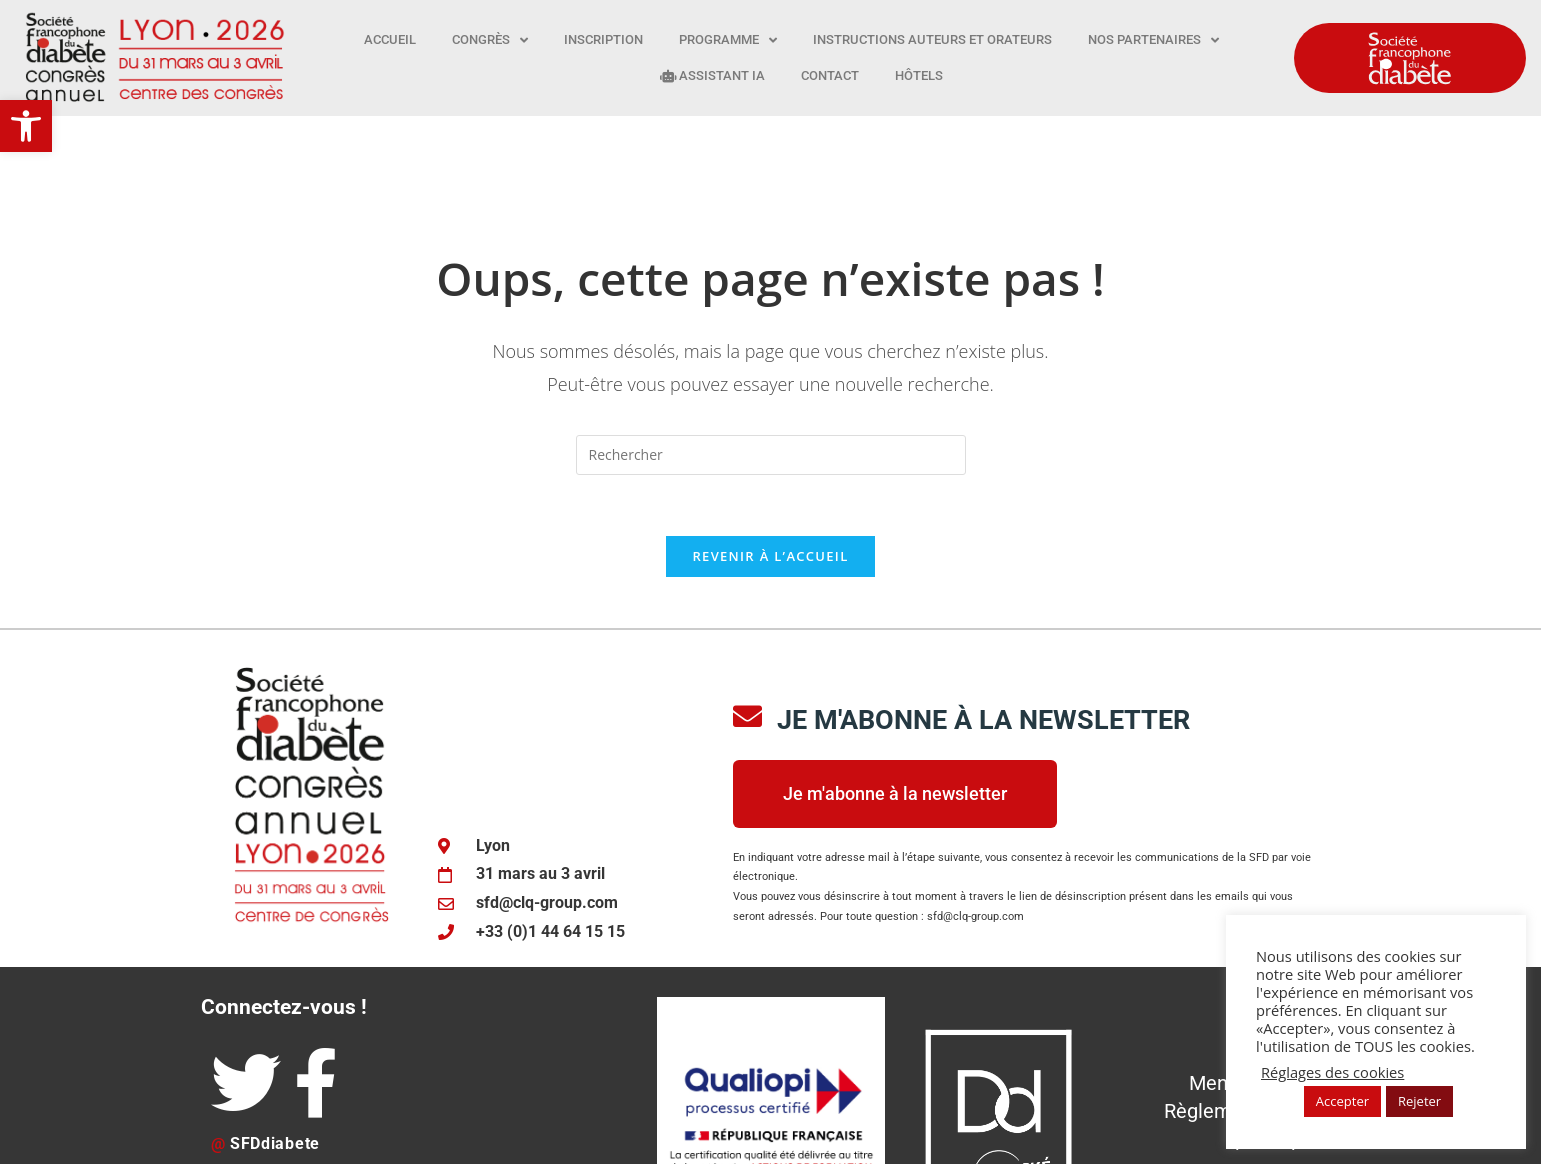 This screenshot has height=1164, width=1541. What do you see at coordinates (728, 40) in the screenshot?
I see `Programme` at bounding box center [728, 40].